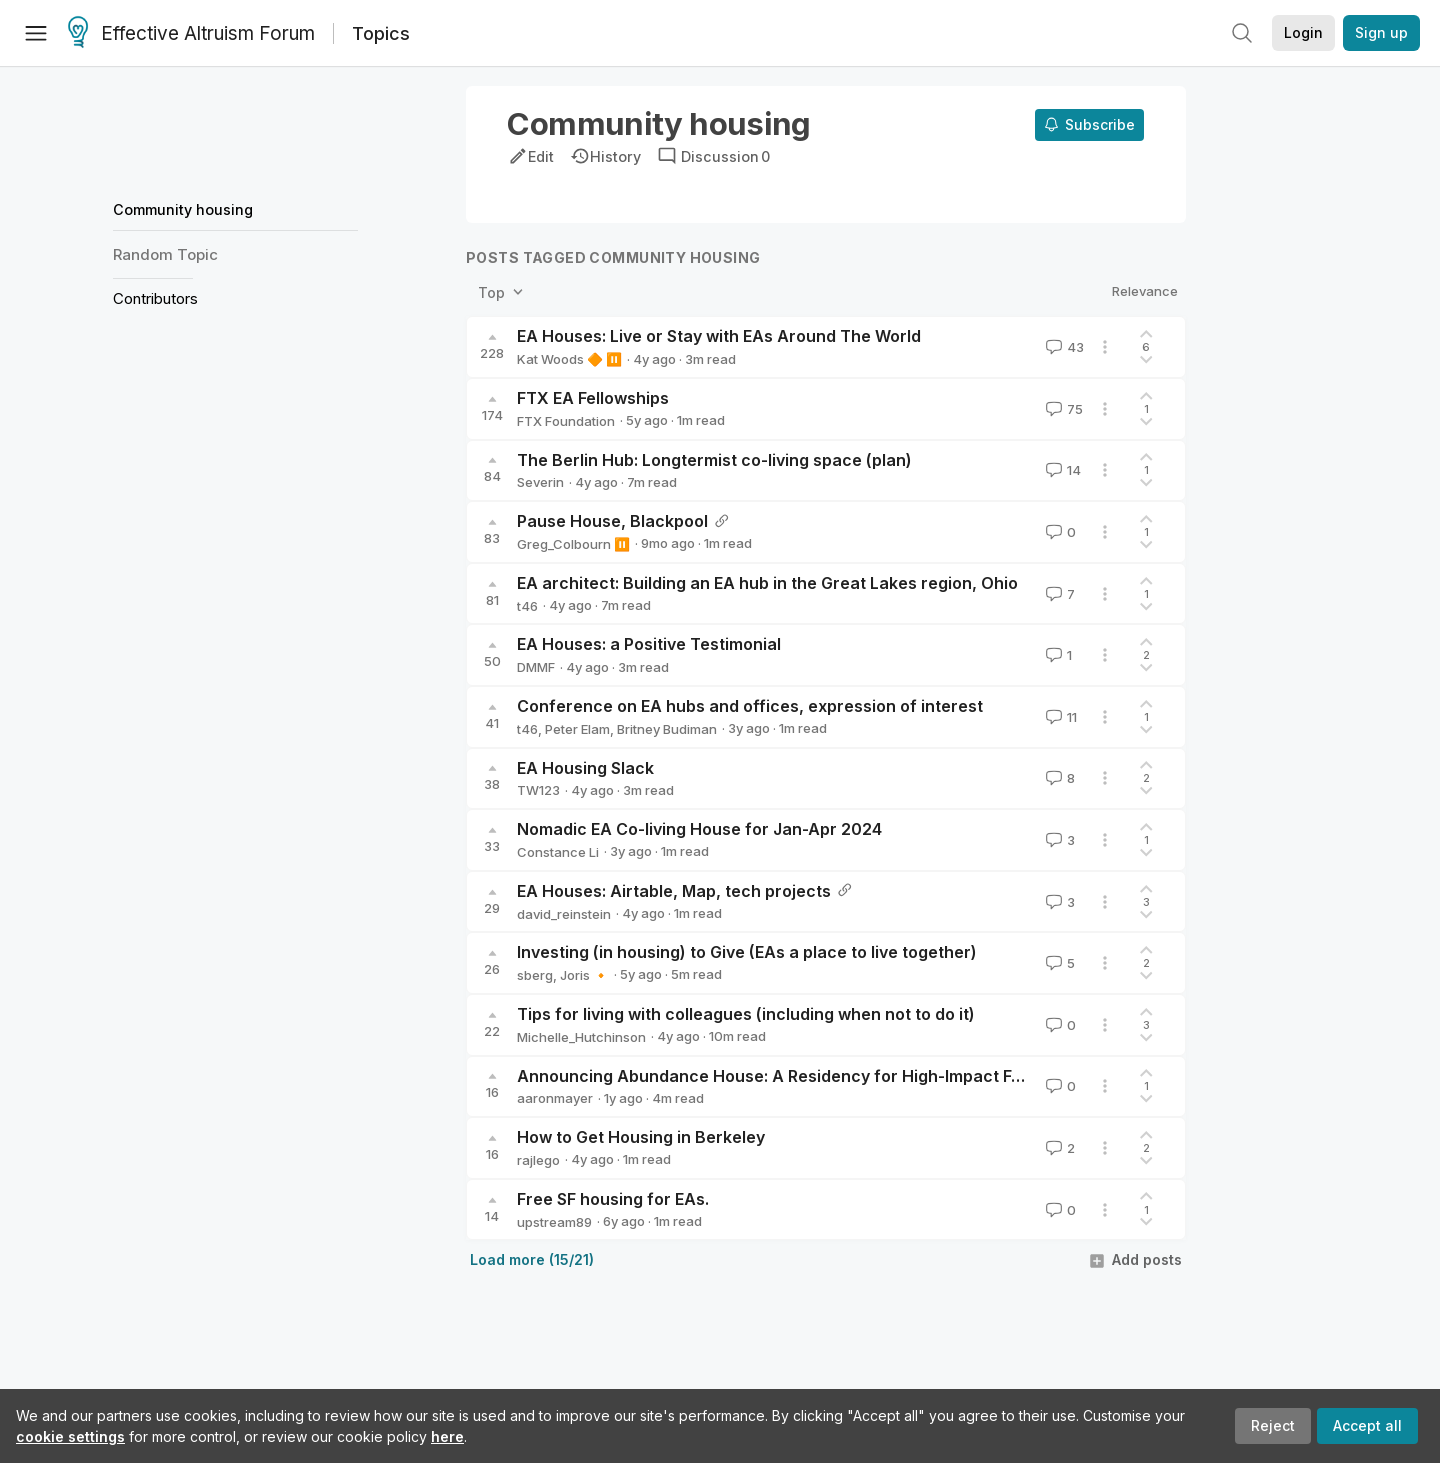 The width and height of the screenshot is (1440, 1463). What do you see at coordinates (746, 1014) in the screenshot?
I see `Tips for living with colleagues (including when not to do it)` at bounding box center [746, 1014].